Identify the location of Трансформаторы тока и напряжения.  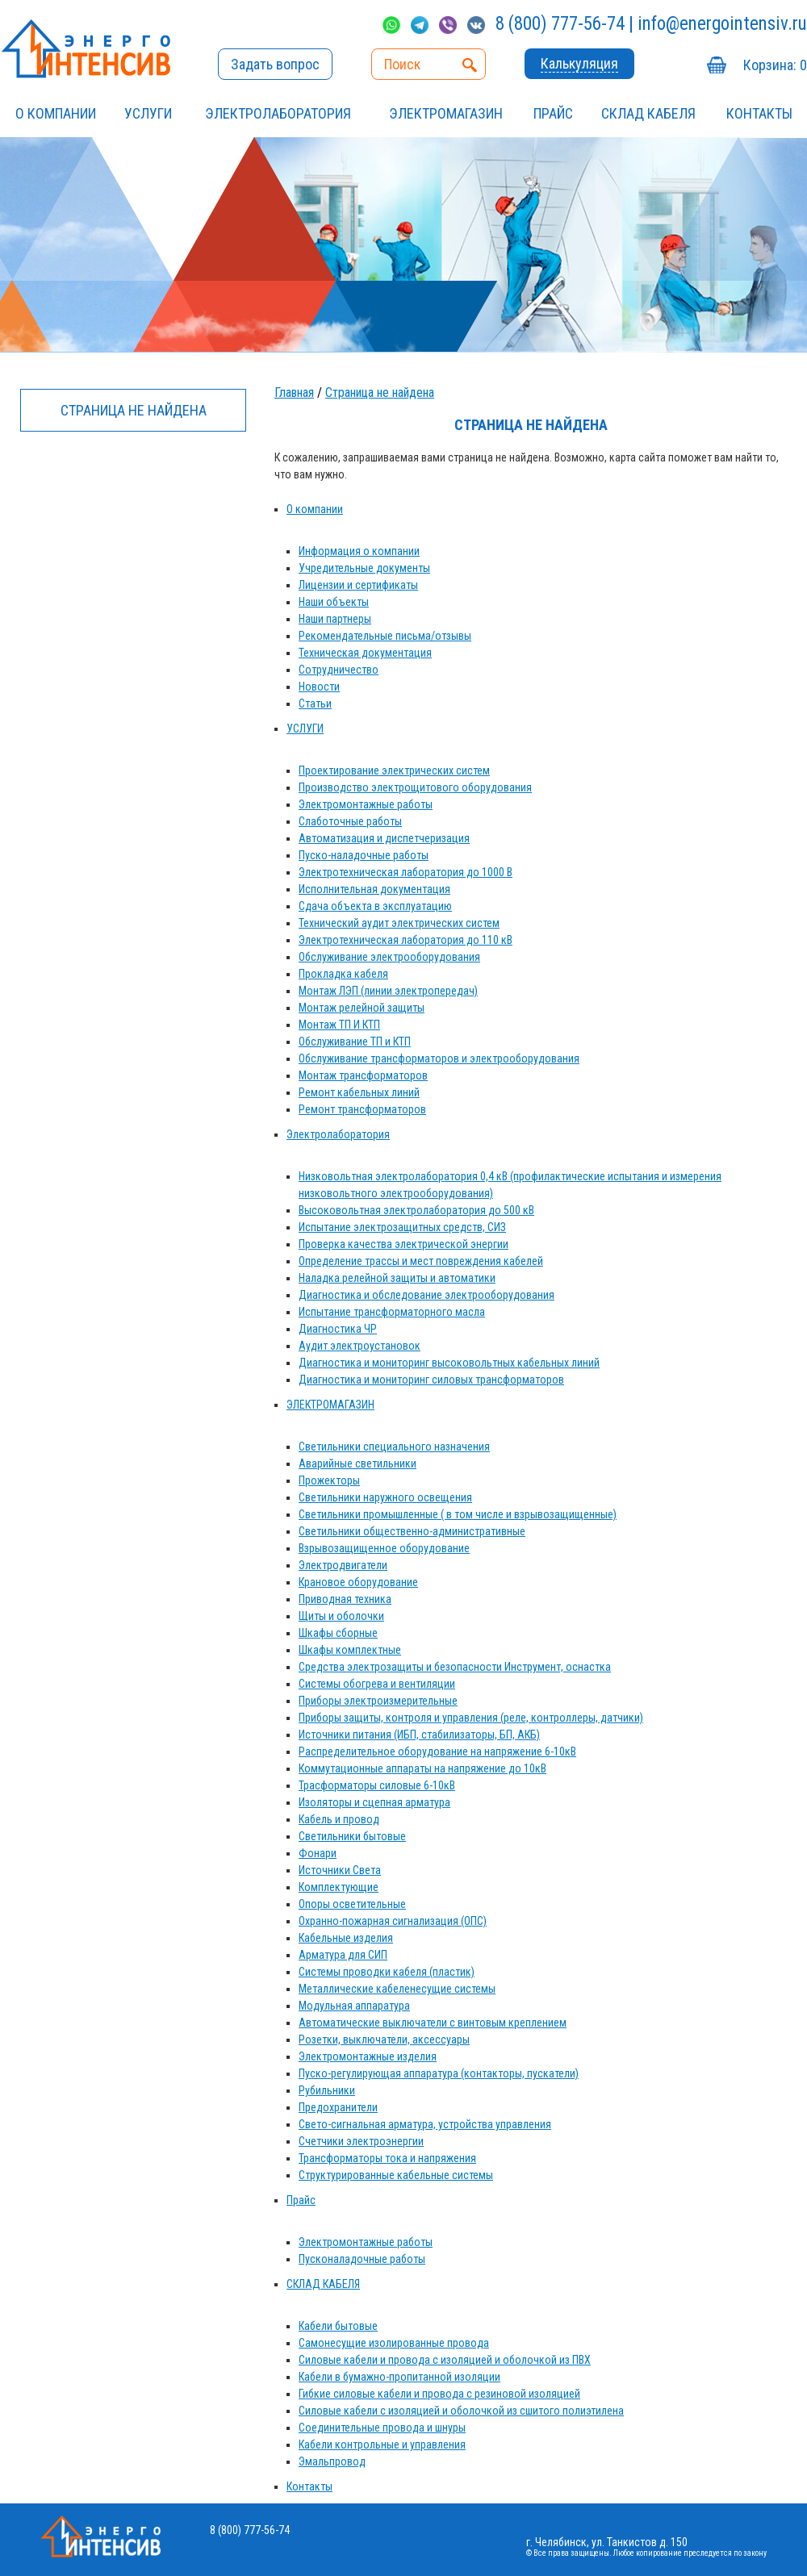
(387, 2158).